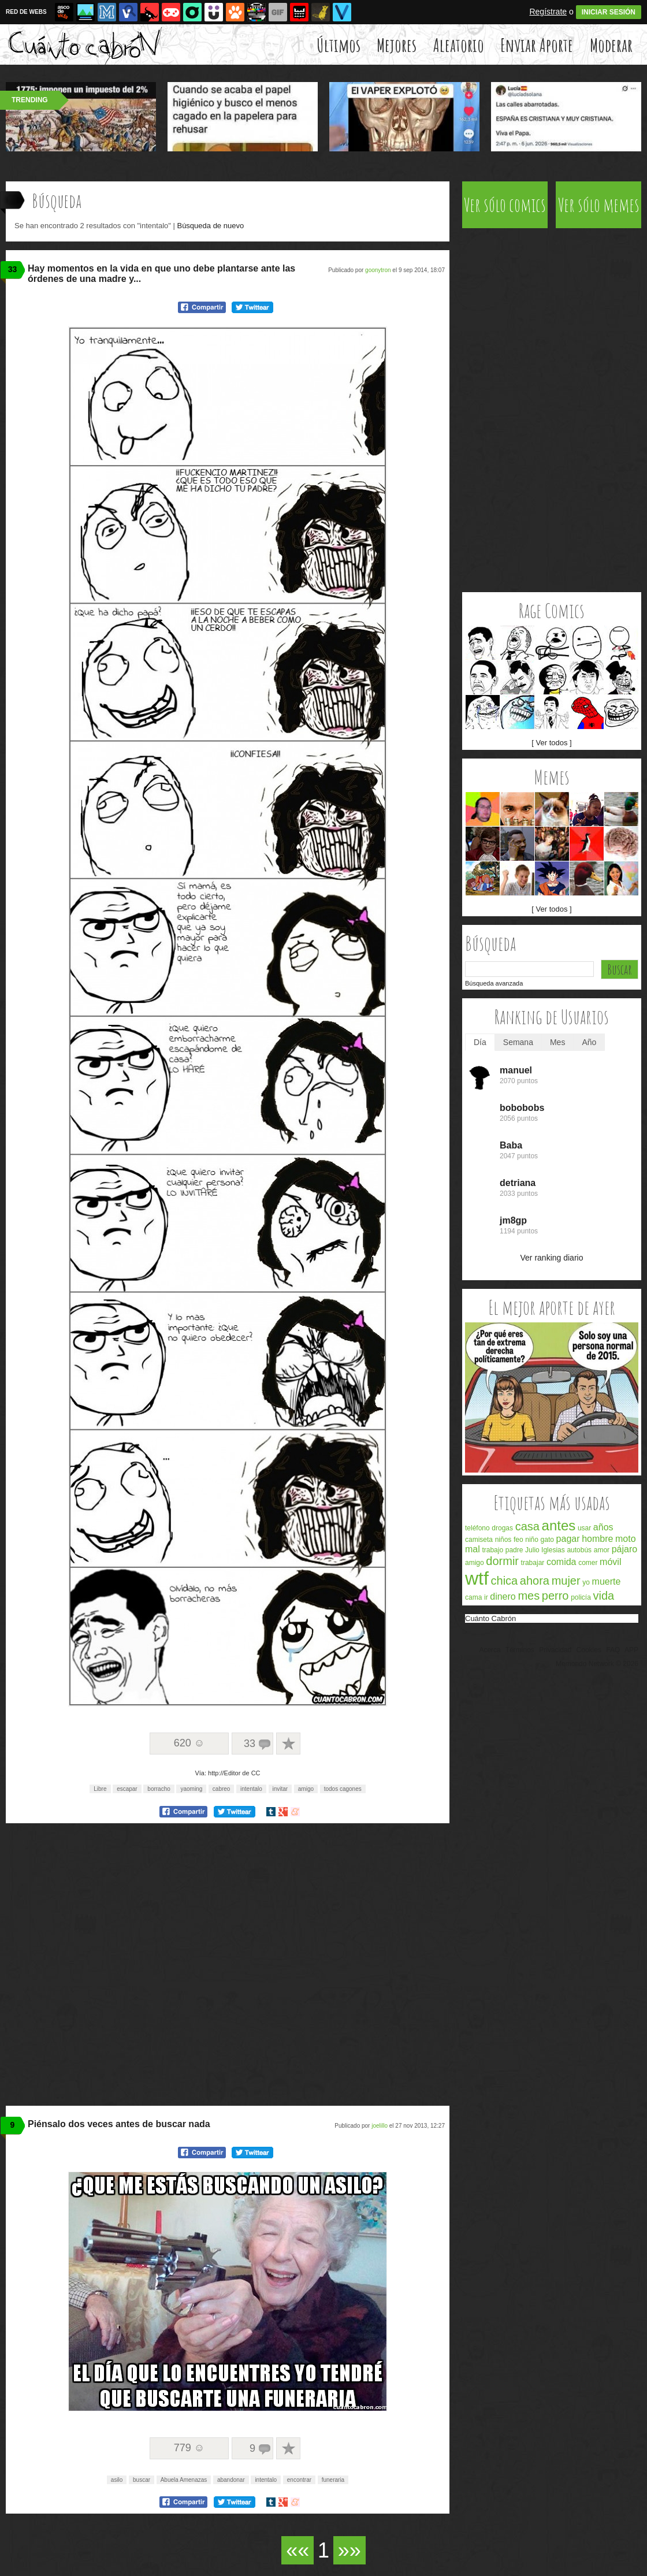 Image resolution: width=647 pixels, height=2576 pixels. Describe the element at coordinates (306, 1789) in the screenshot. I see `amigo` at that location.